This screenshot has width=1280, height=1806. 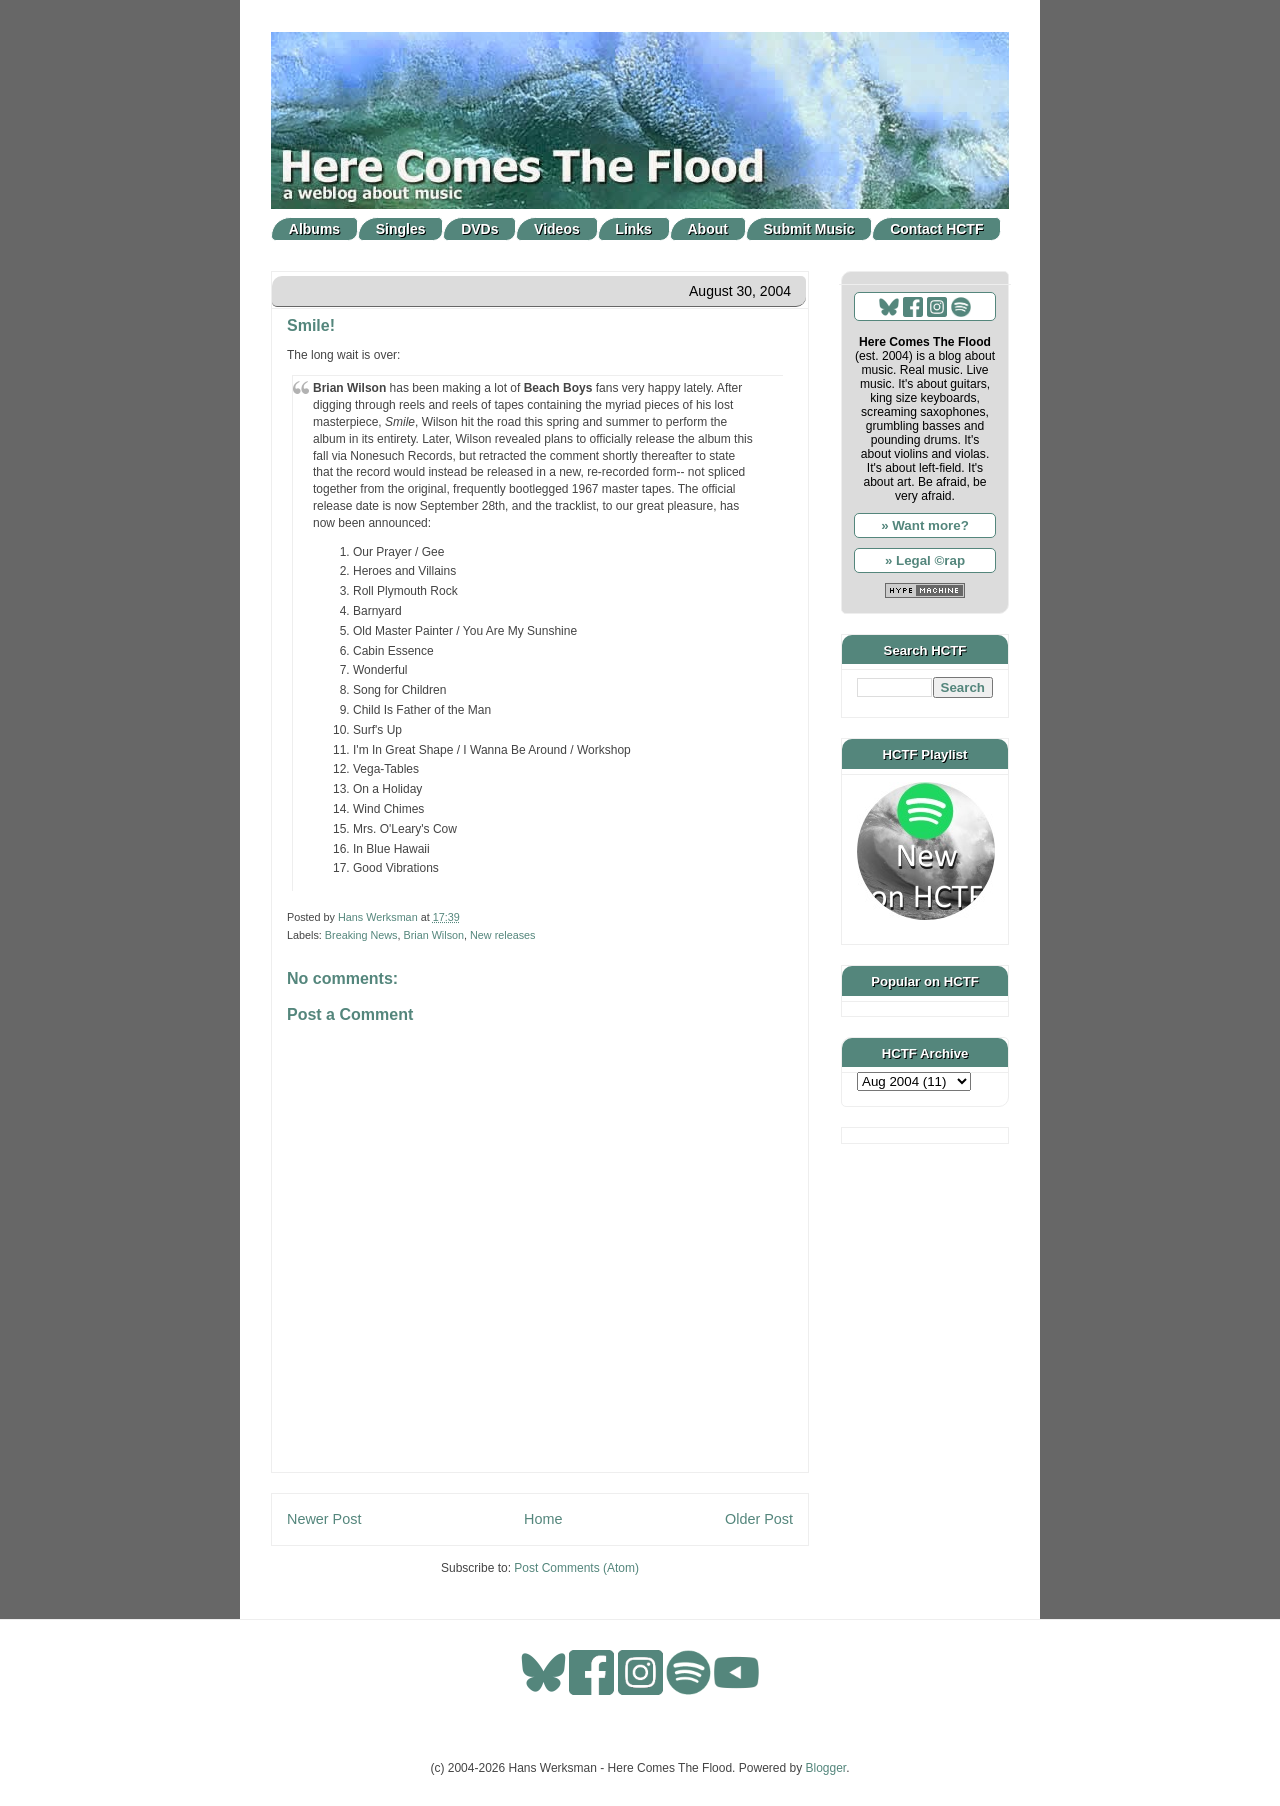 I want to click on » Want more?, so click(x=925, y=525).